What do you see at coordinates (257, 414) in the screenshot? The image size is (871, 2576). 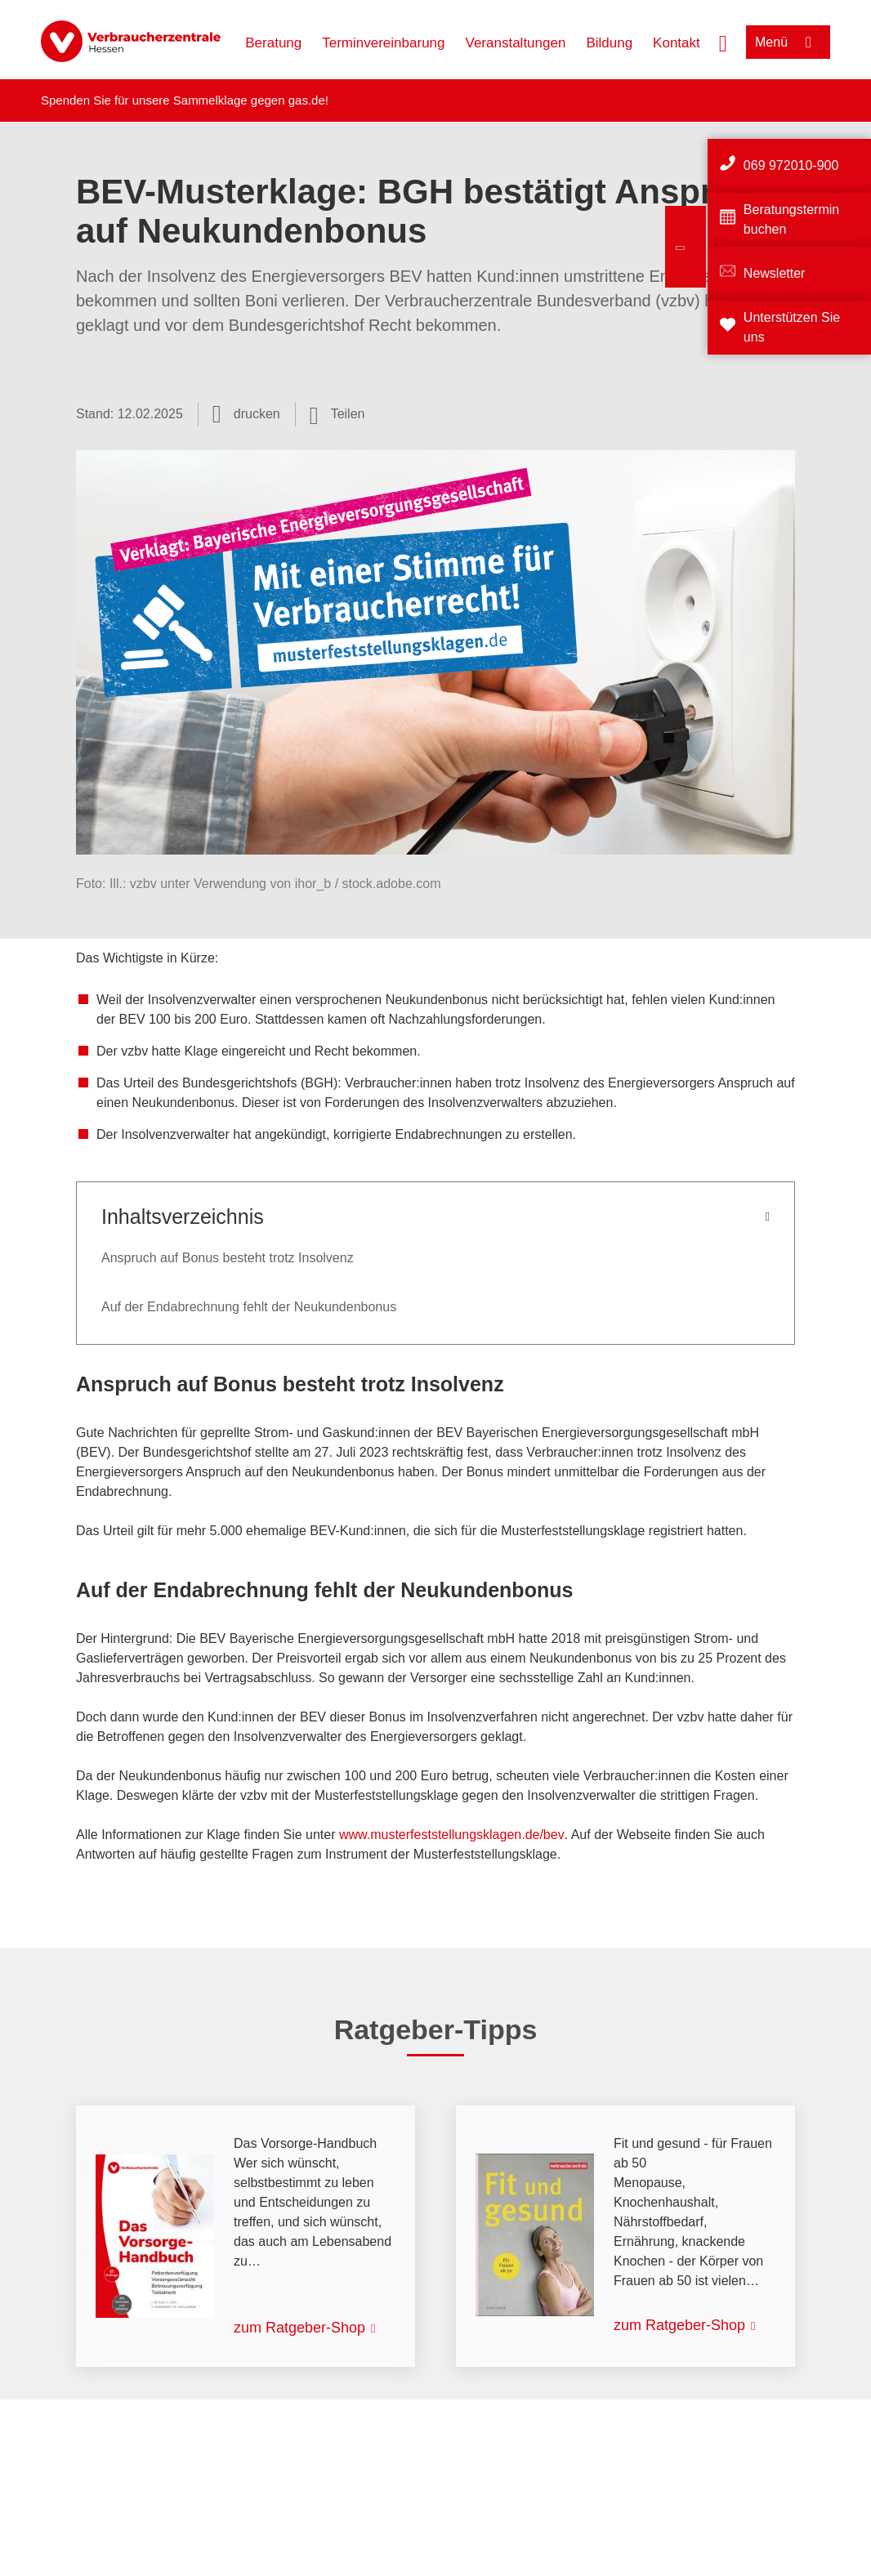 I see `drucken [Seite drucken]` at bounding box center [257, 414].